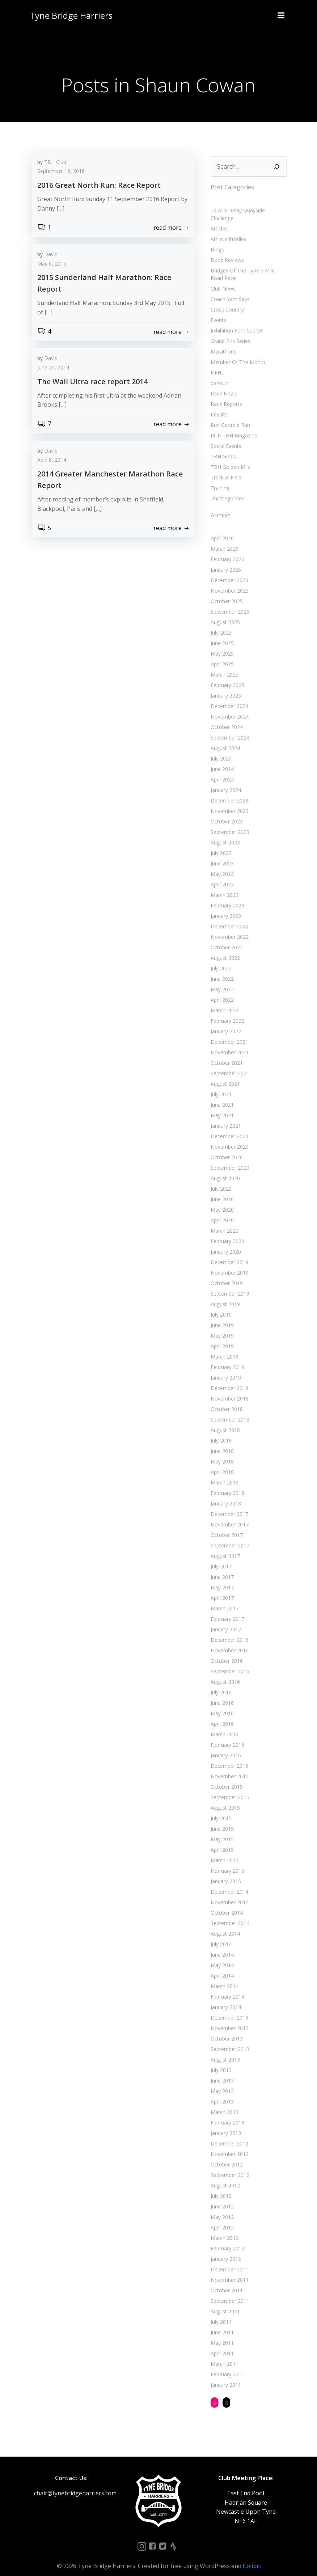 The height and width of the screenshot is (2576, 317). I want to click on January 2024, so click(224, 781).